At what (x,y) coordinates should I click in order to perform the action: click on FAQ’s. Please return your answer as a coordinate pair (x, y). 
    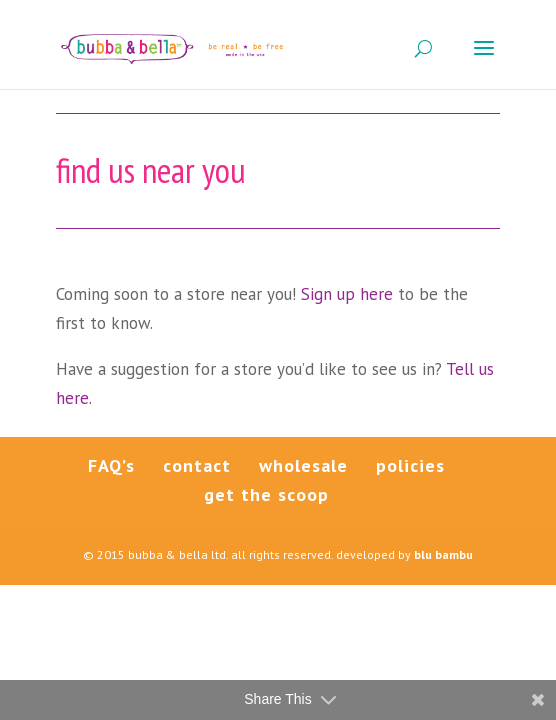
    Looking at the image, I should click on (111, 465).